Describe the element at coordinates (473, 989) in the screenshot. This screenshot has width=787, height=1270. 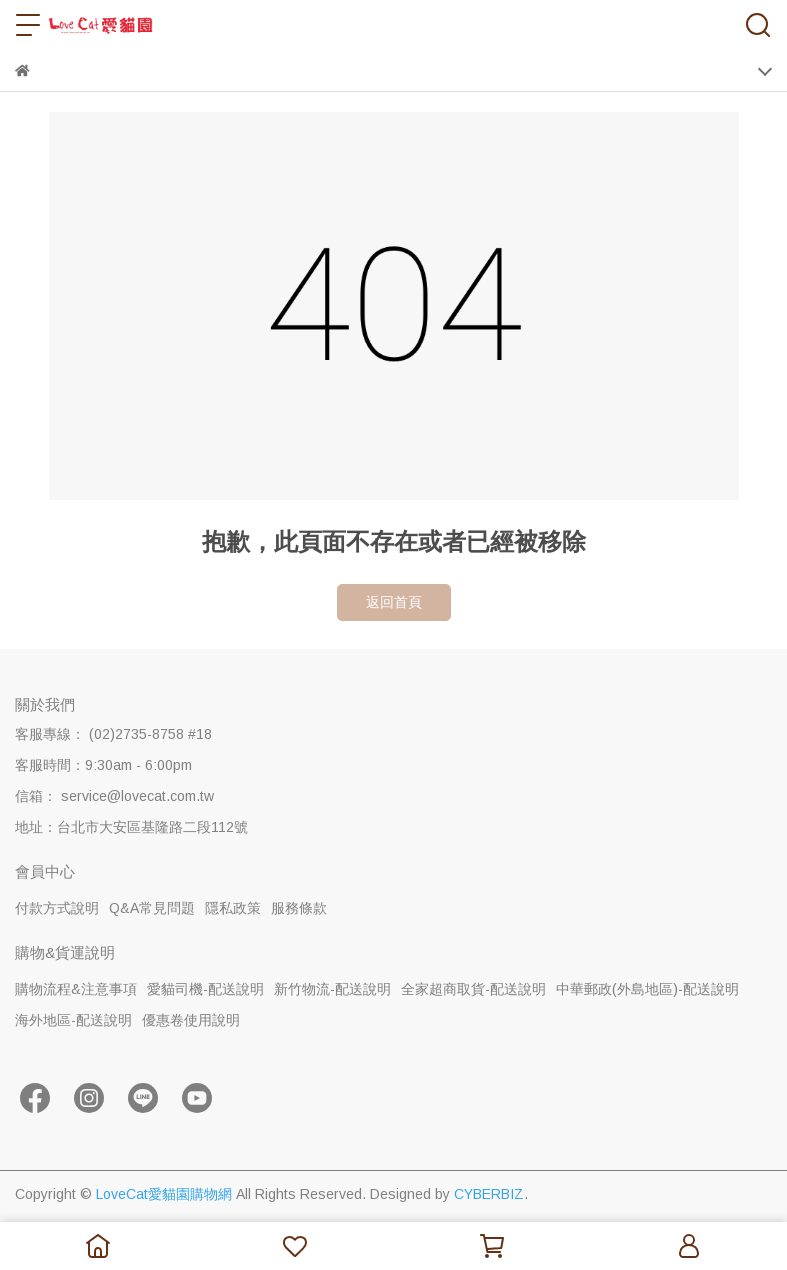
I see `全家超商取貨-配送說明` at that location.